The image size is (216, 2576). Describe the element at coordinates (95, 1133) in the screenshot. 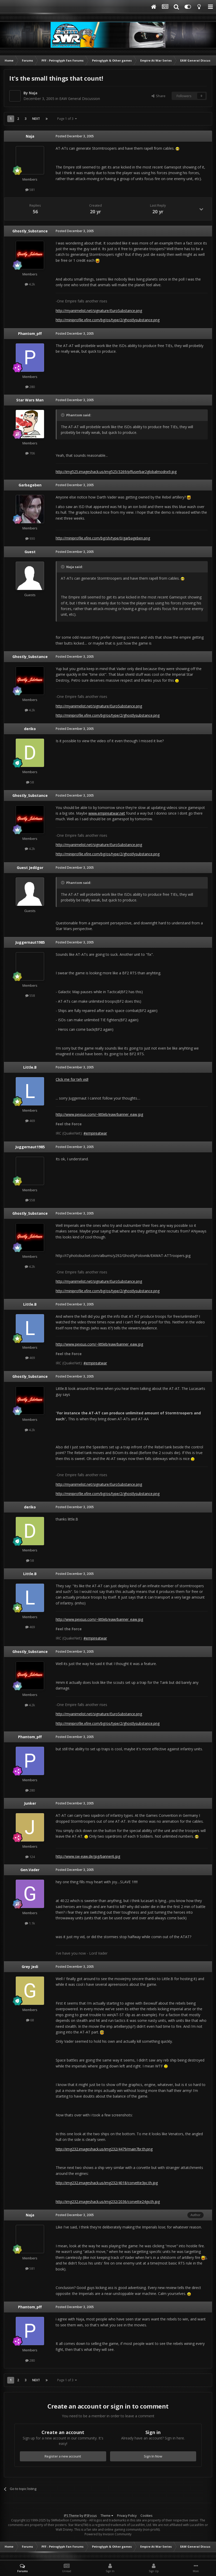

I see `#empireatwar` at that location.